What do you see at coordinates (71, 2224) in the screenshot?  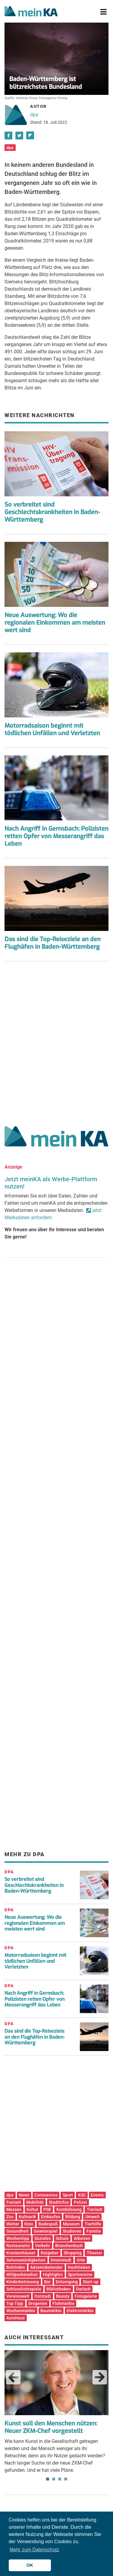 I see `Museum` at bounding box center [71, 2224].